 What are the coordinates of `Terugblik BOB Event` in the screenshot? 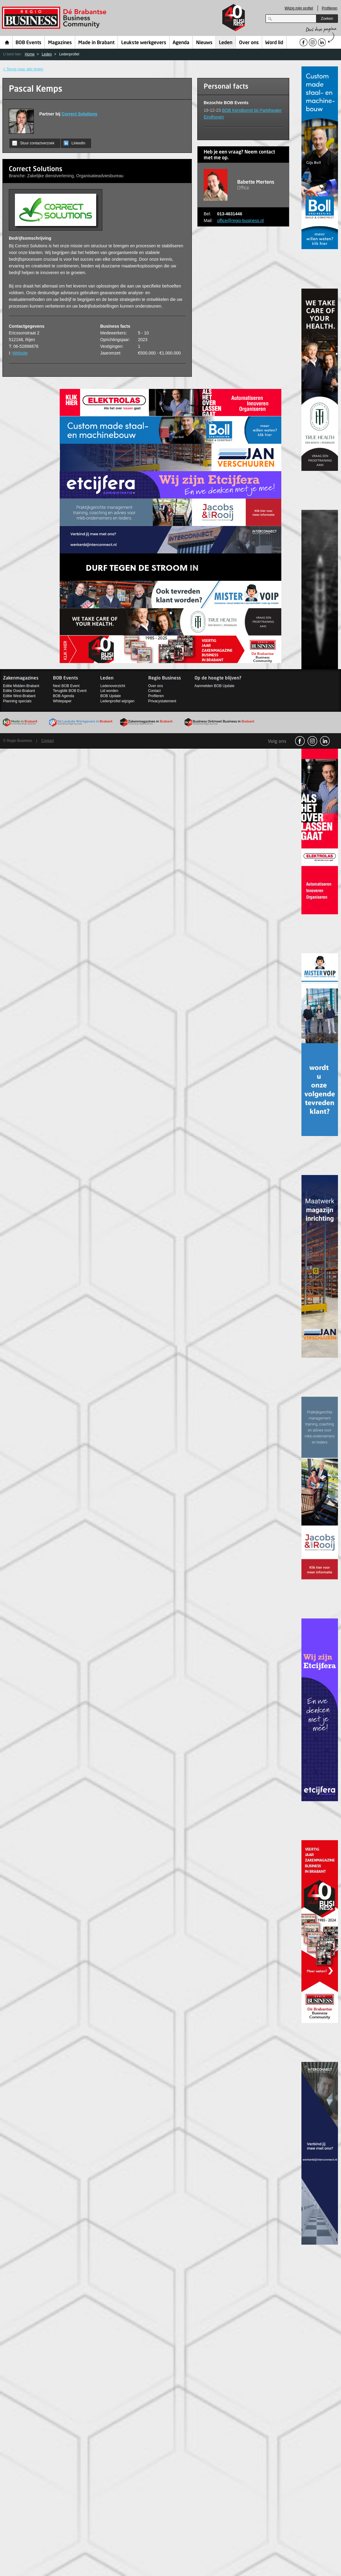 It's located at (70, 691).